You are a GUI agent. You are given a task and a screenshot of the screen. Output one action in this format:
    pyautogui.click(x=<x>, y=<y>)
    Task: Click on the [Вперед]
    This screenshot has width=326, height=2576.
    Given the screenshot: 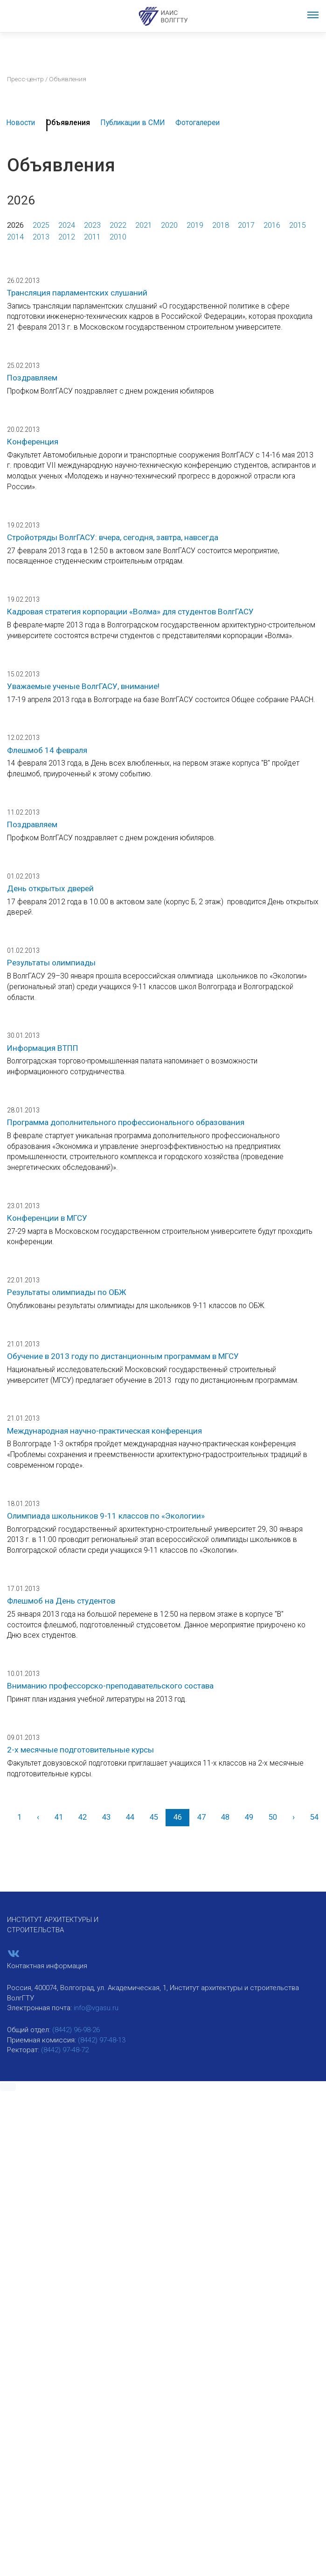 What is the action you would take?
    pyautogui.click(x=293, y=1817)
    